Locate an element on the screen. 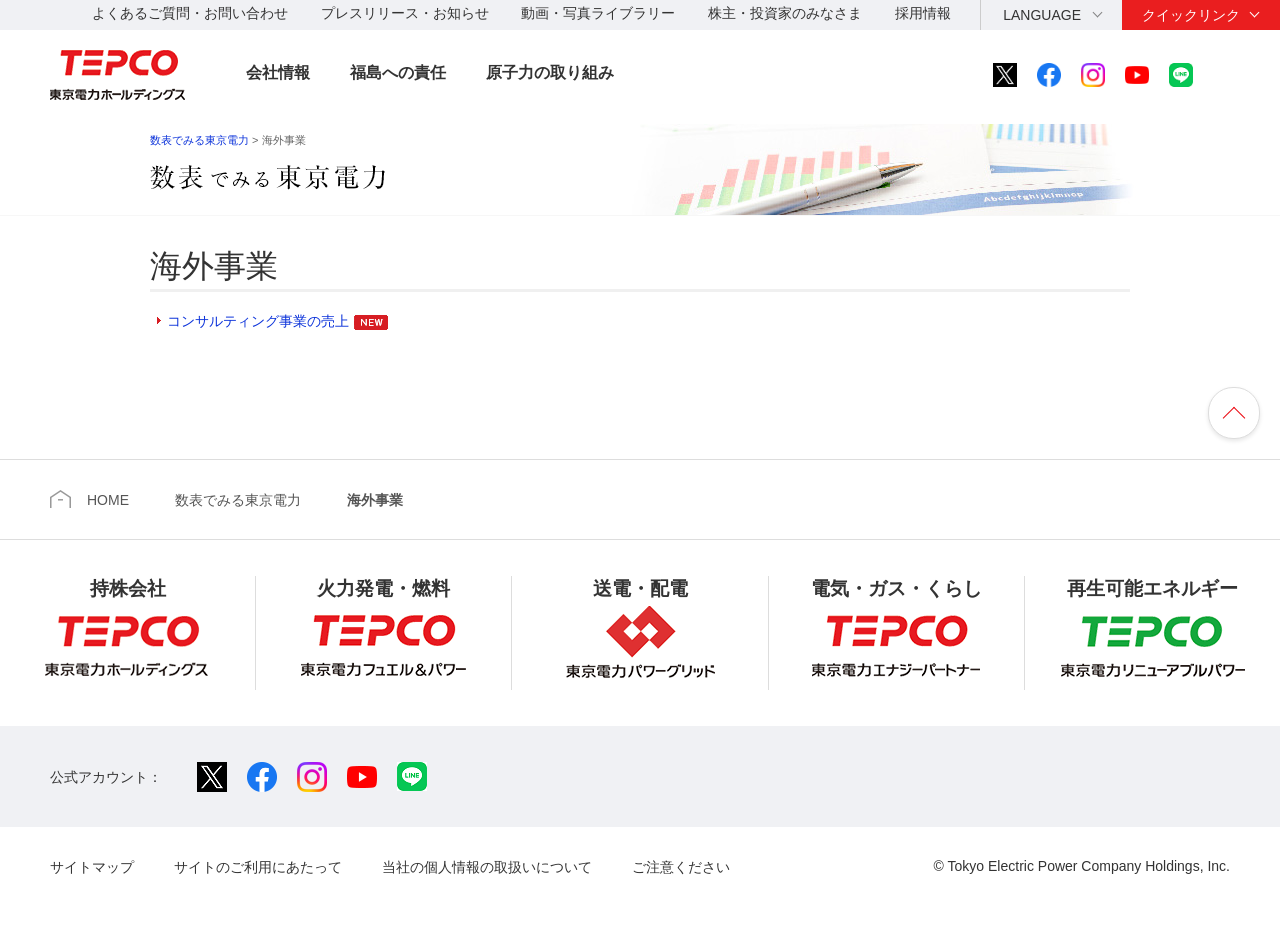 This screenshot has height=938, width=1280. 会社情報 is located at coordinates (278, 72).